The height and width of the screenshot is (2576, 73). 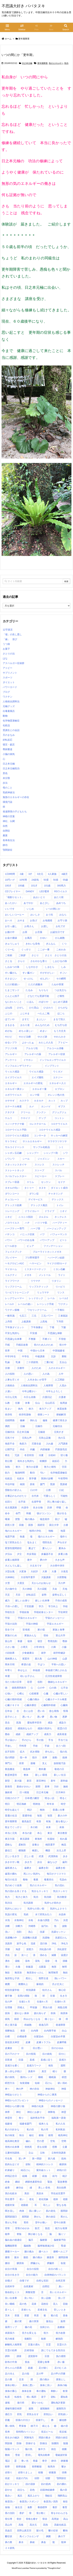 What do you see at coordinates (56, 1368) in the screenshot?
I see `人のエネルギー [人のエネルギー (1個の項目)]` at bounding box center [56, 1368].